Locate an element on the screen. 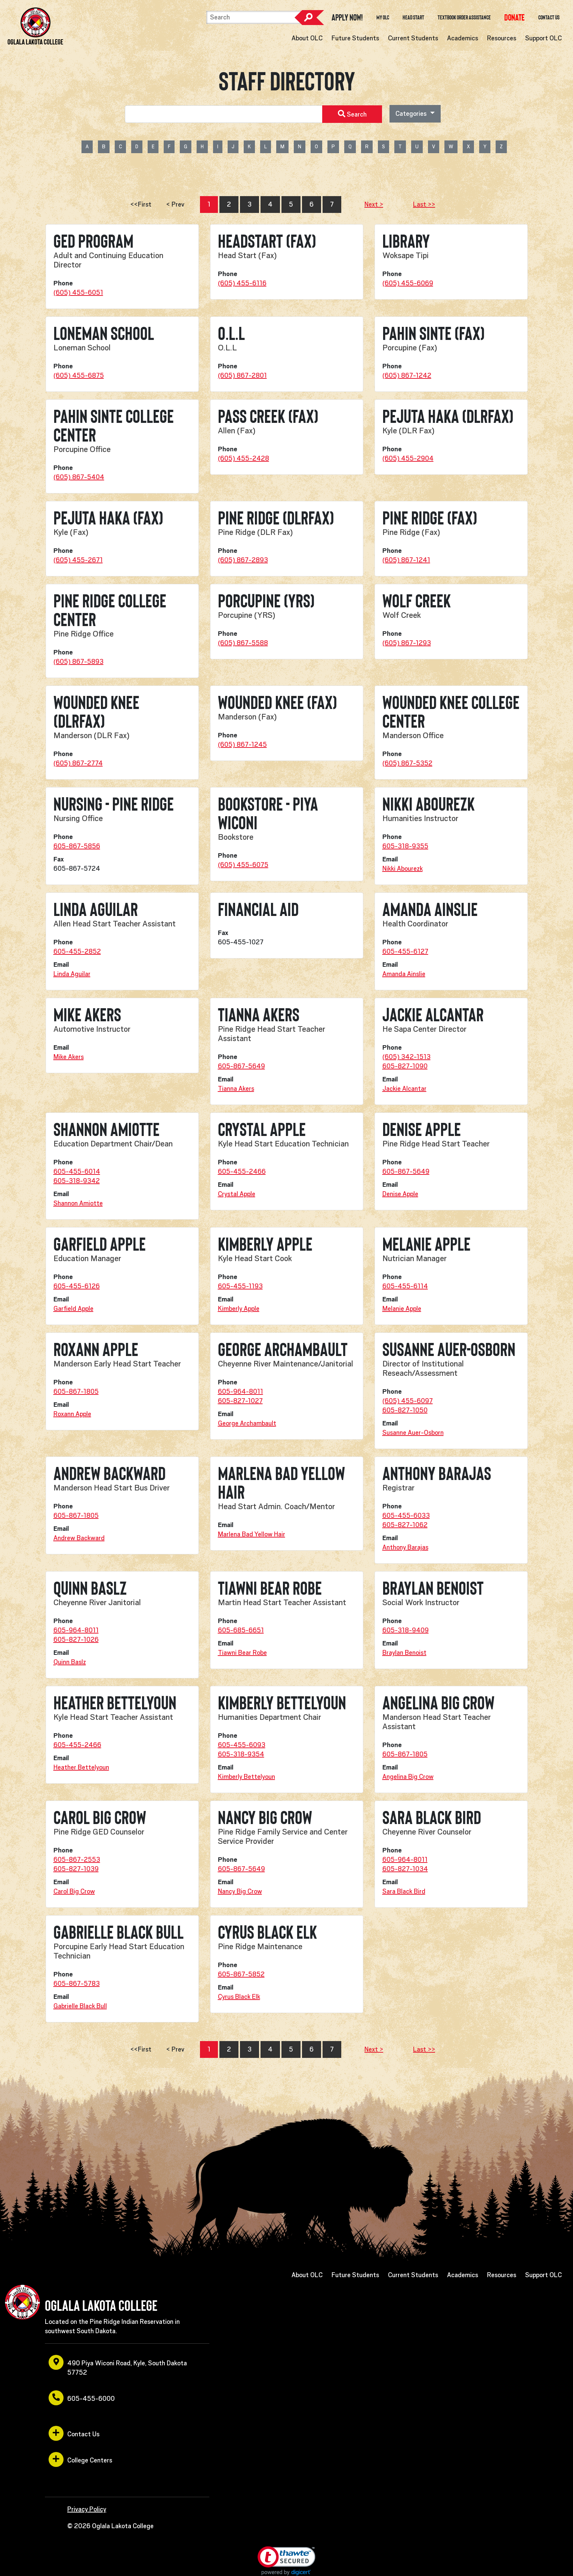 The image size is (573, 2576). (605) 867-1242 [opens in a new window or tab] is located at coordinates (406, 375).